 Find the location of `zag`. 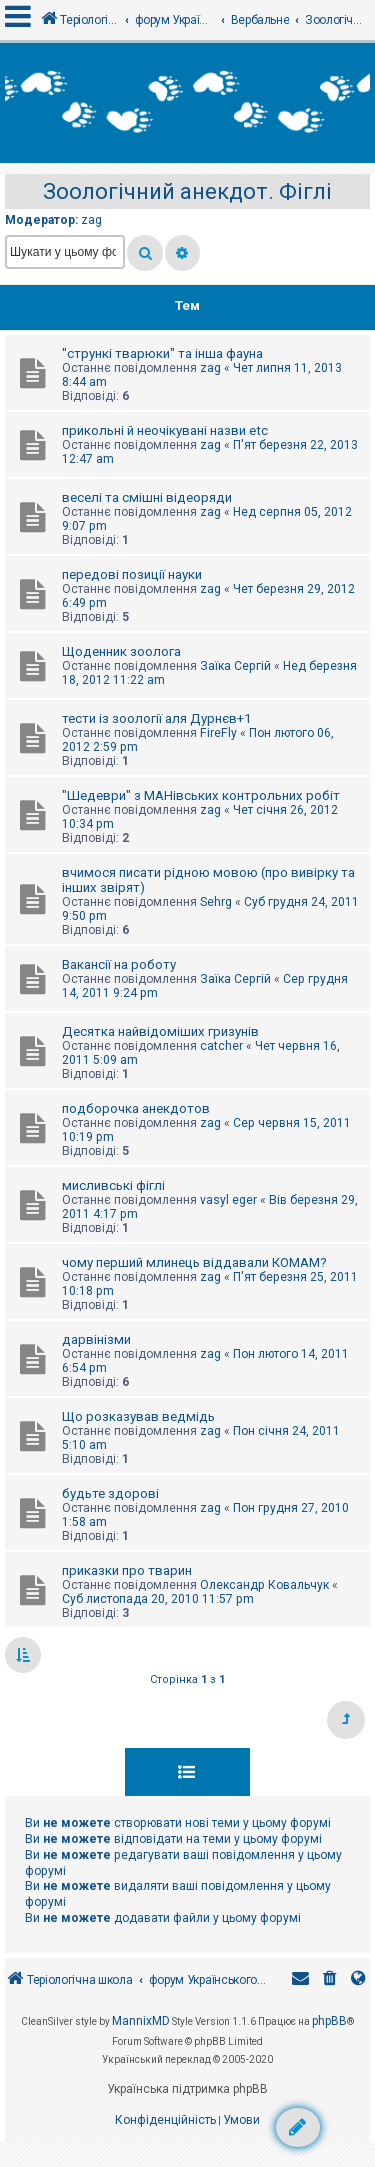

zag is located at coordinates (91, 220).